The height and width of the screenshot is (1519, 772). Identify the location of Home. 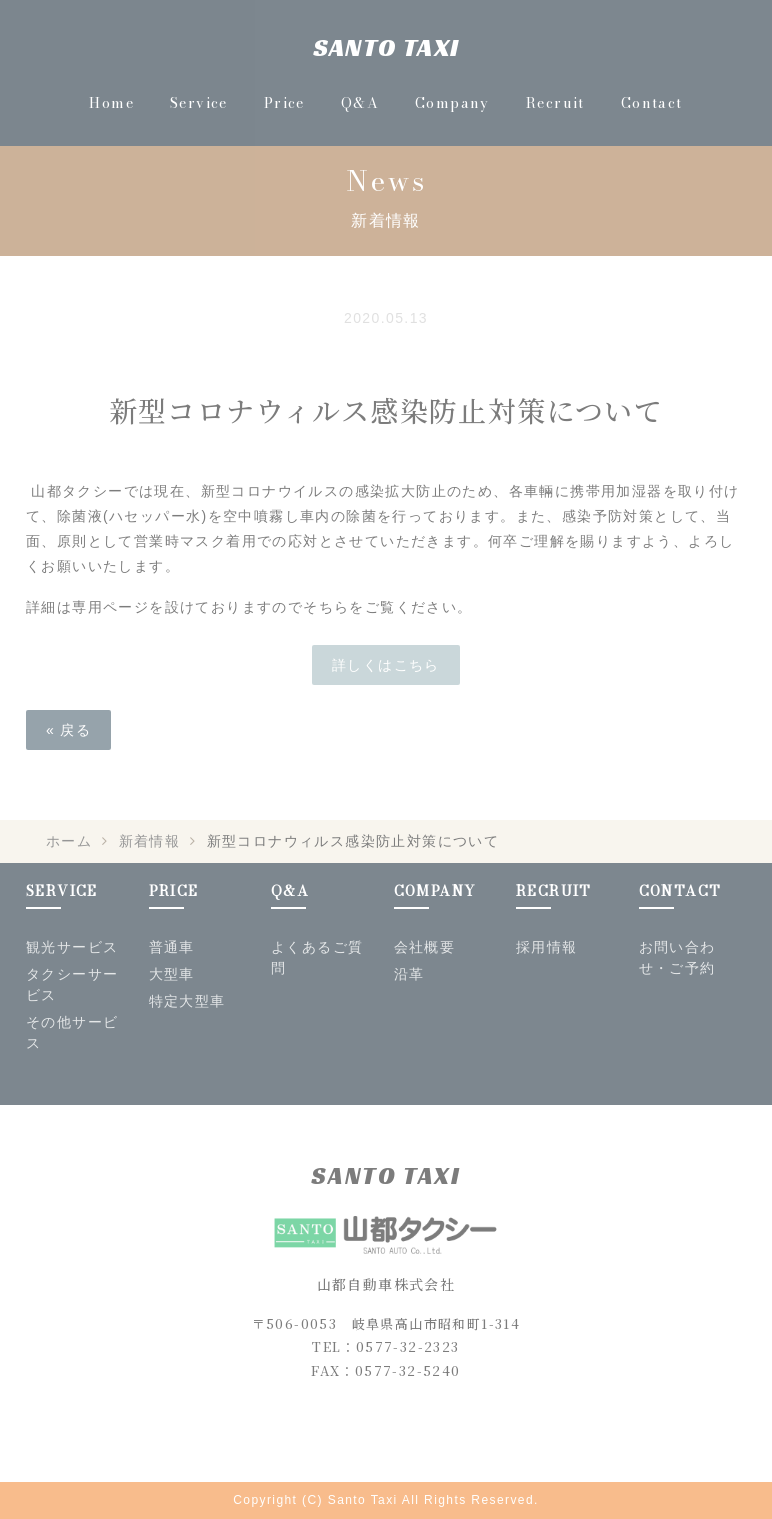
(111, 103).